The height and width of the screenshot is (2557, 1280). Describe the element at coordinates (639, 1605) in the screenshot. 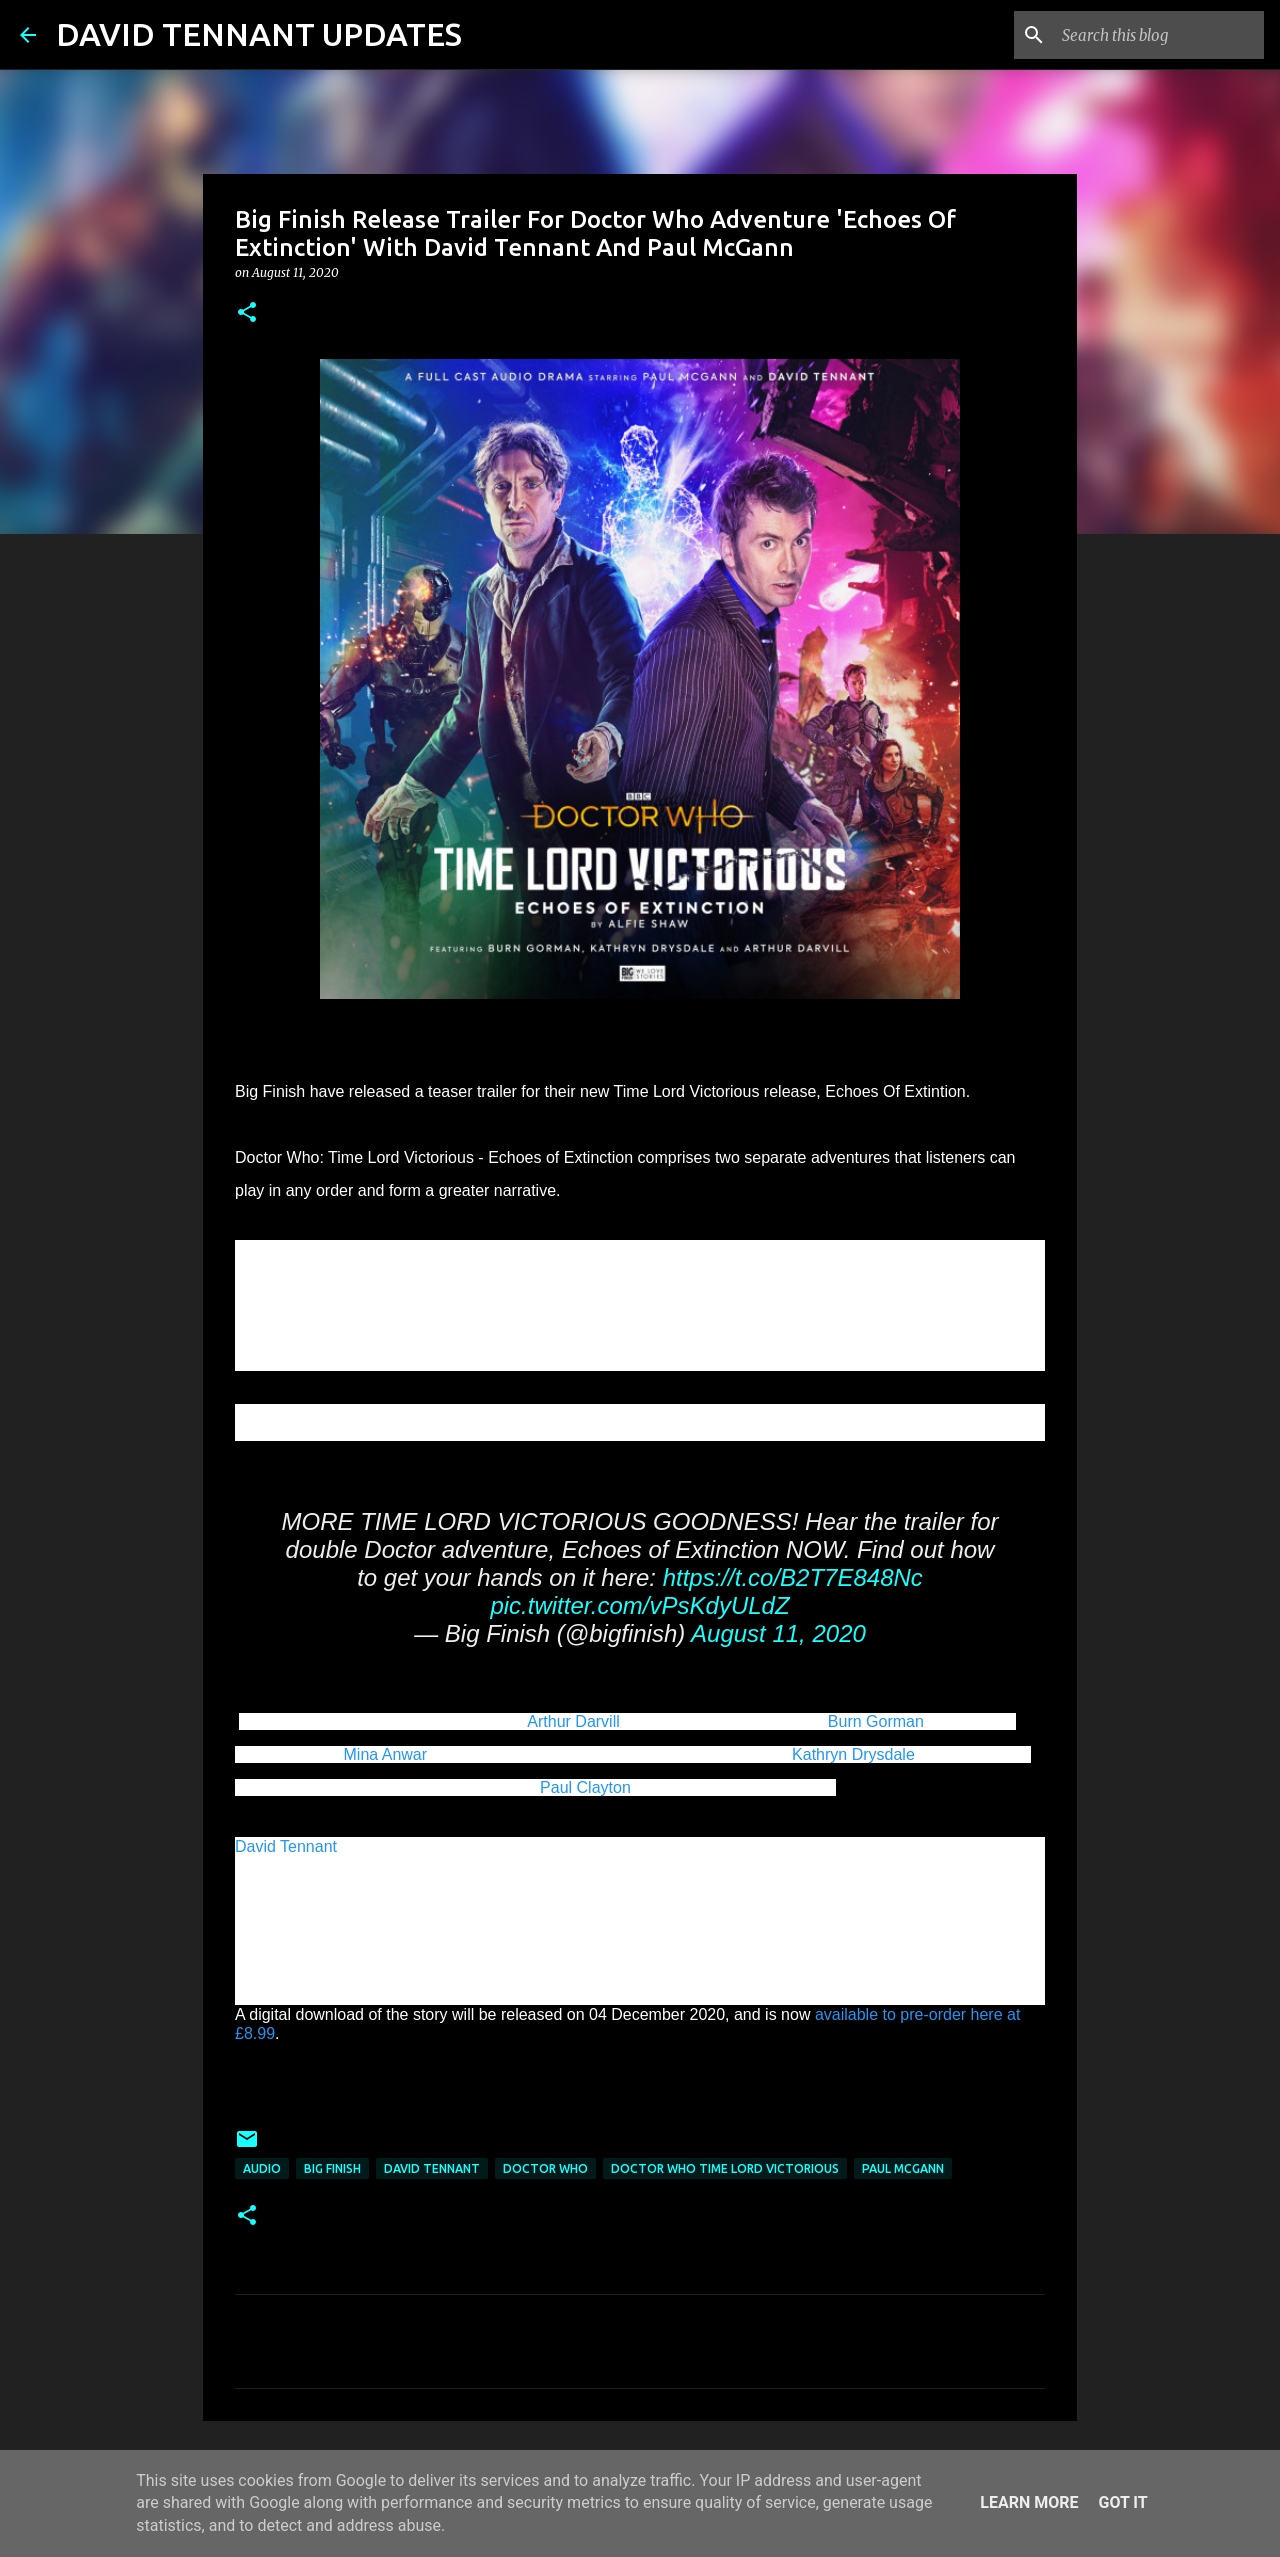

I see `pic.twitter.com/vPsKdyULdZ` at that location.